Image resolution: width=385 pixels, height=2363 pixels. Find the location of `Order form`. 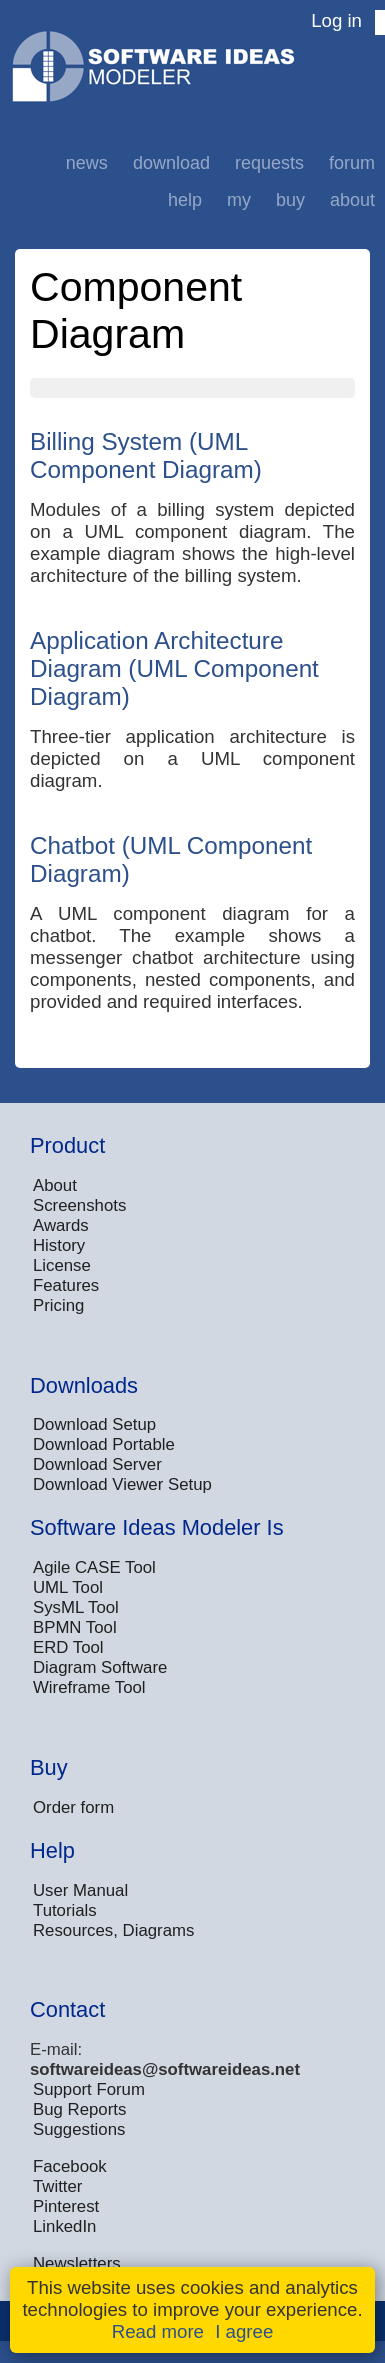

Order form is located at coordinates (73, 1807).